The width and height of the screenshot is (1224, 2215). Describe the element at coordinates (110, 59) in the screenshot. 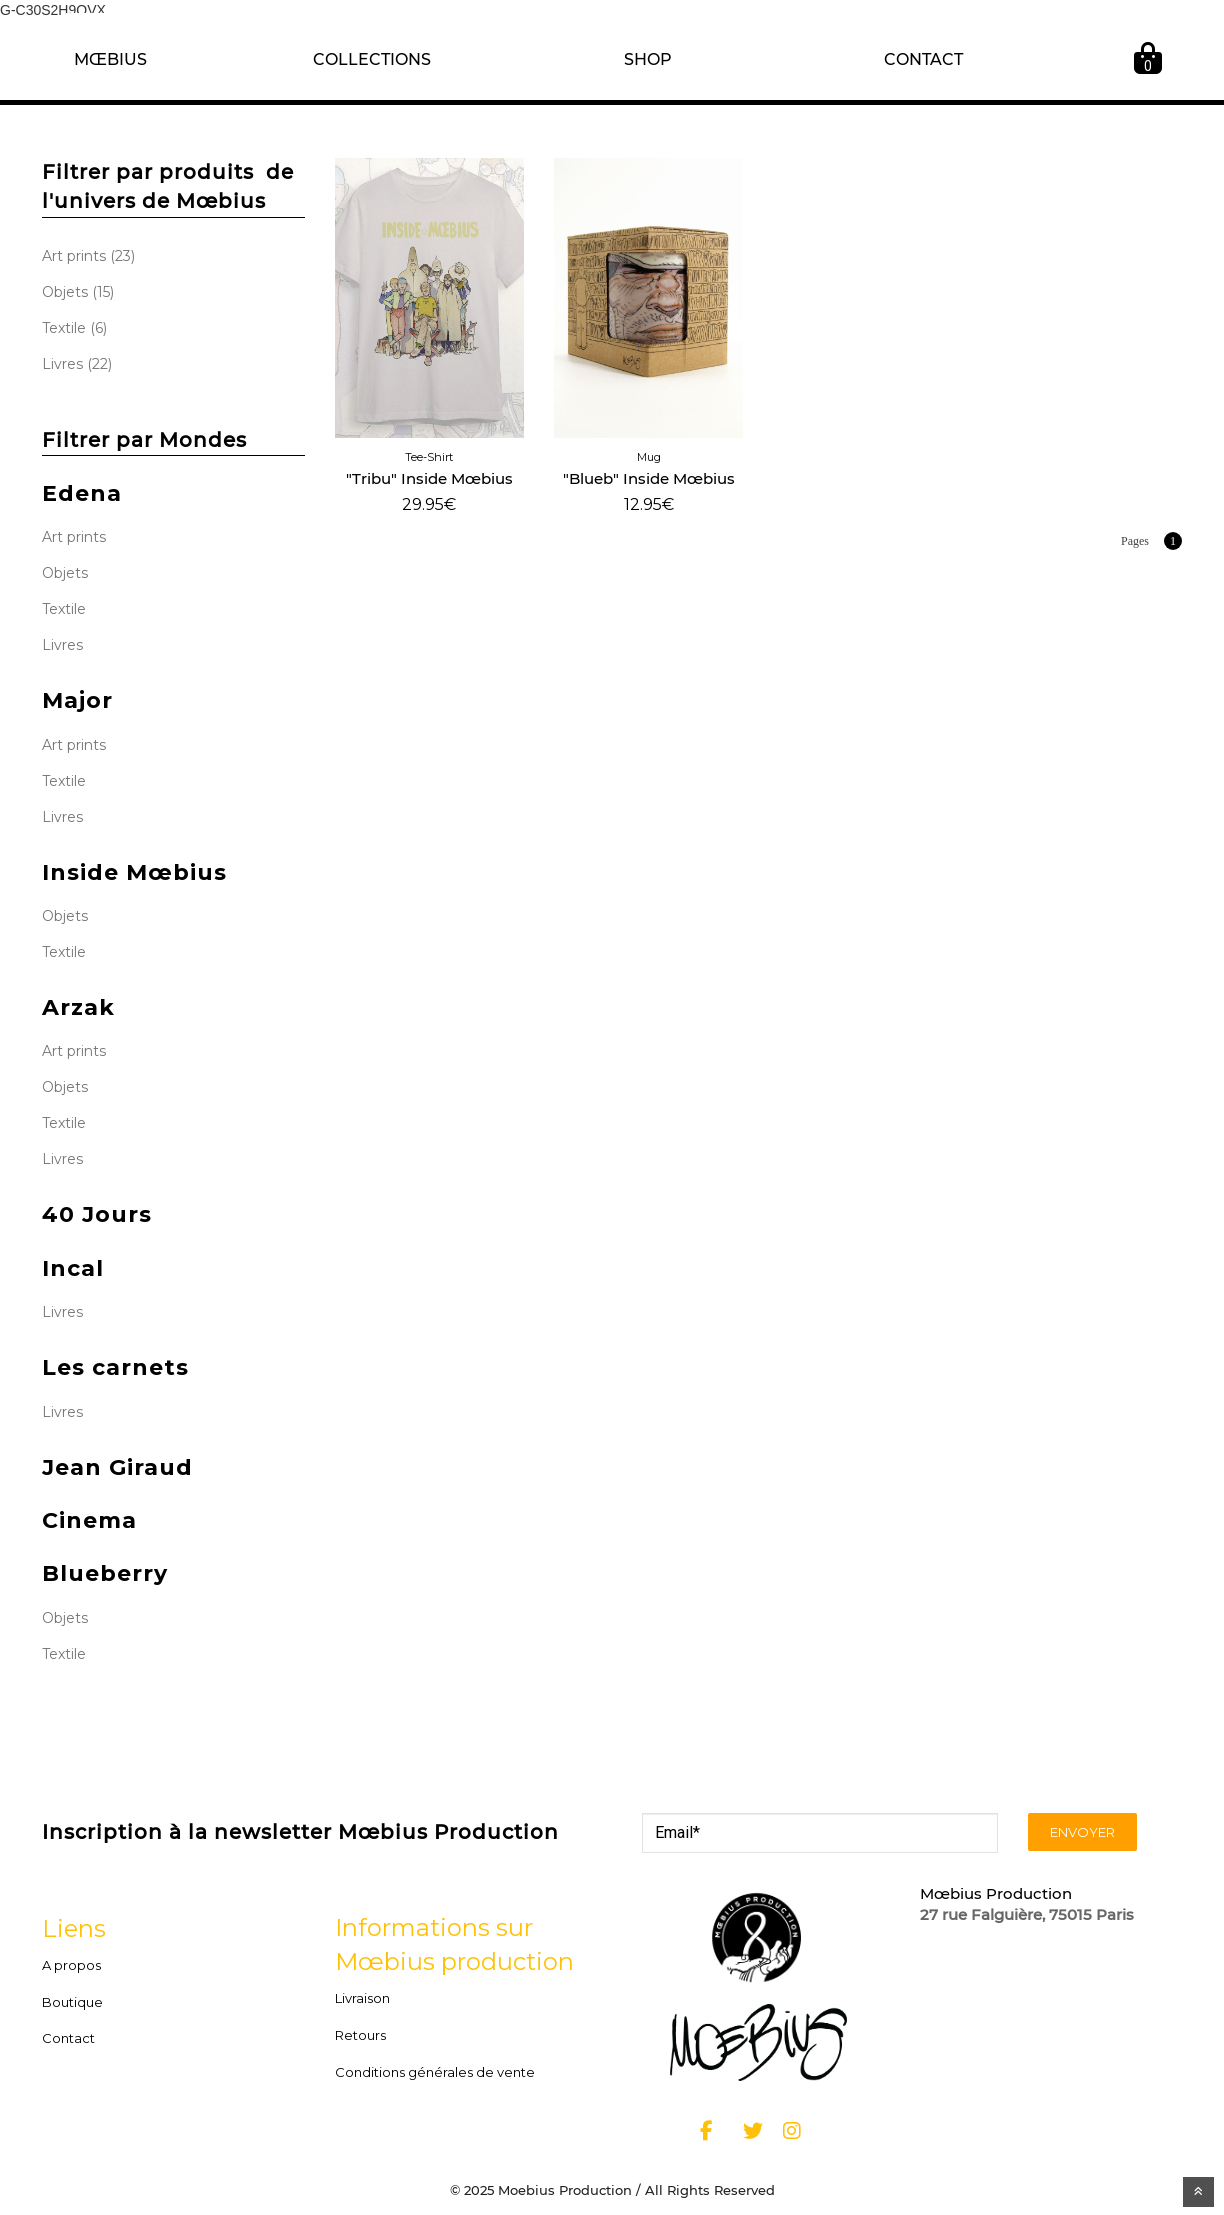

I see `MŒBIUS` at that location.